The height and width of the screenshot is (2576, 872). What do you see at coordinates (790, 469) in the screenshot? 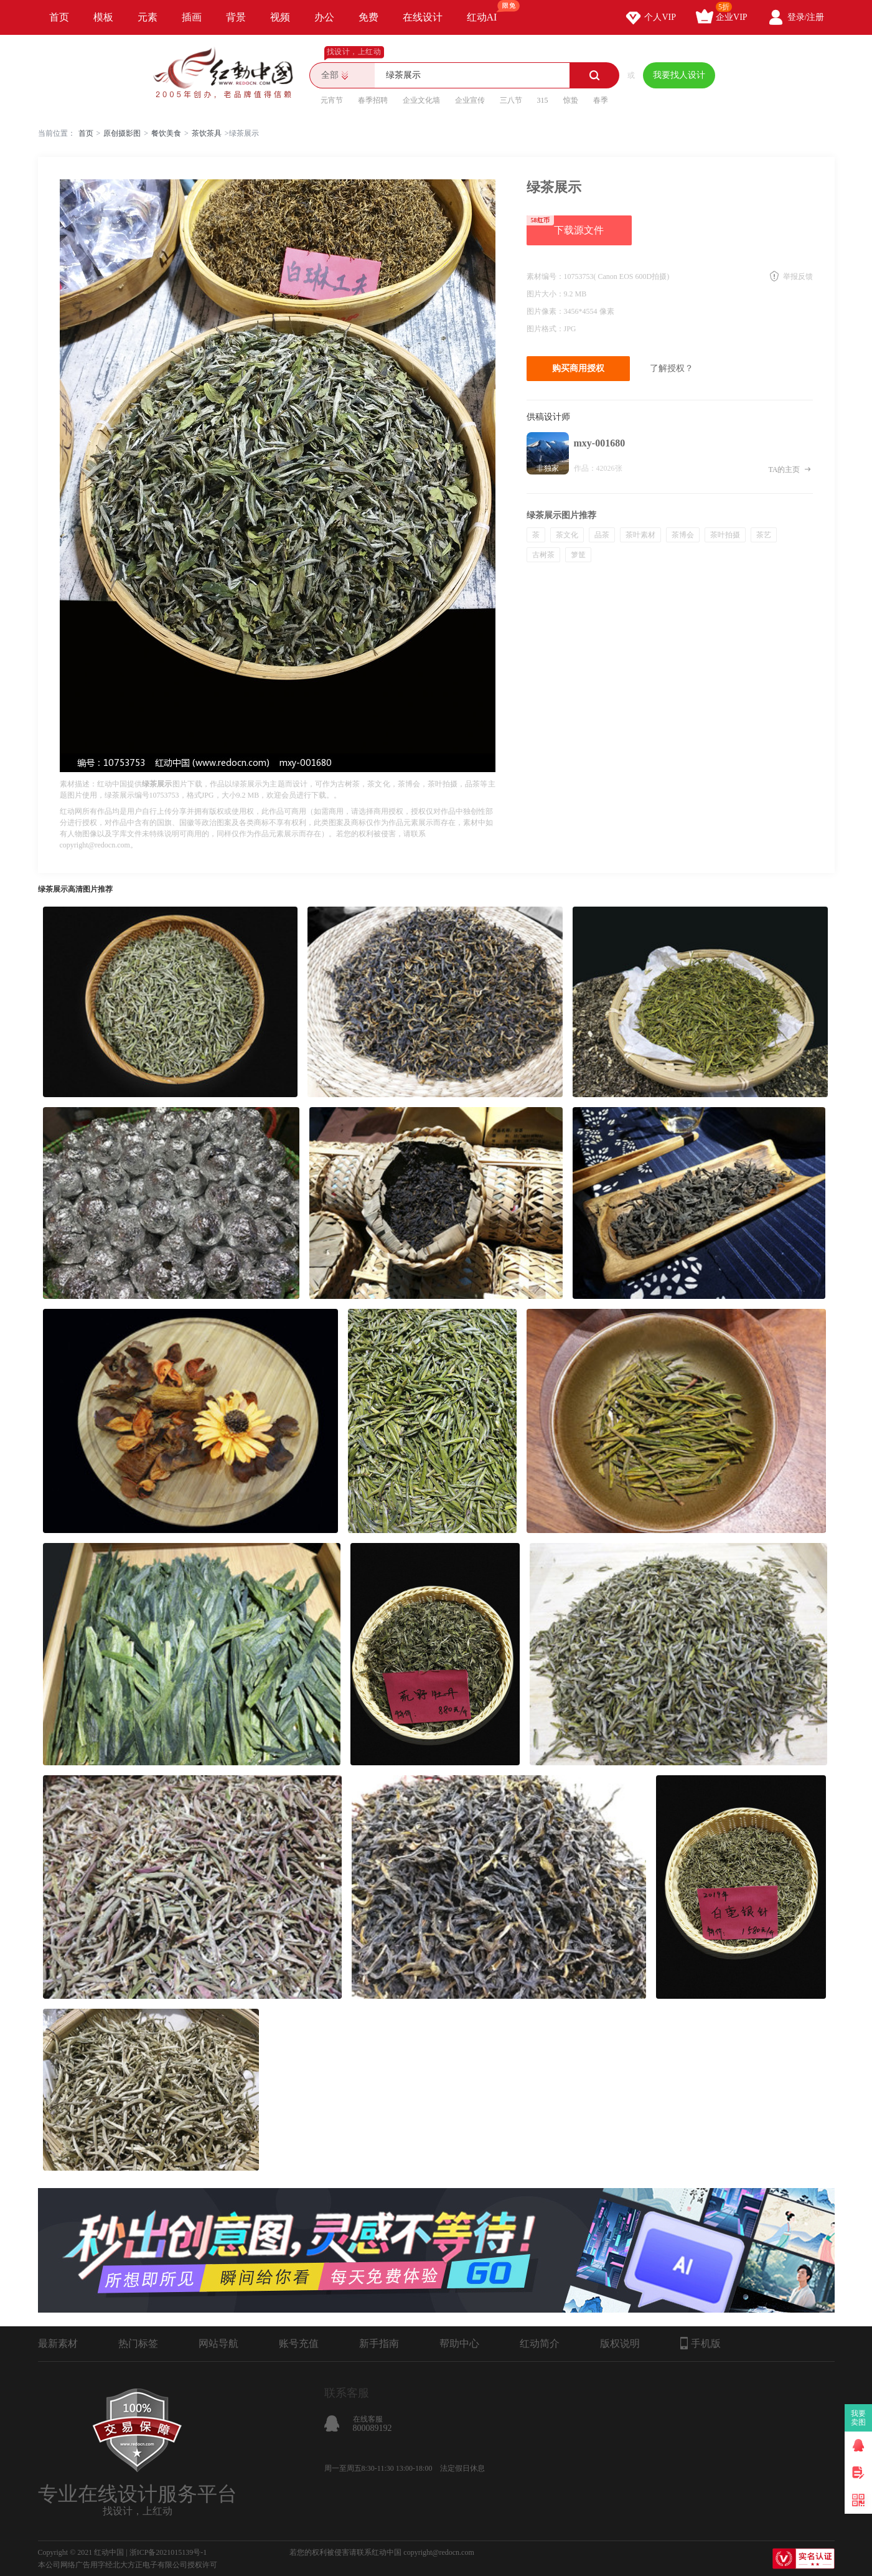
I see `TA的主页` at bounding box center [790, 469].